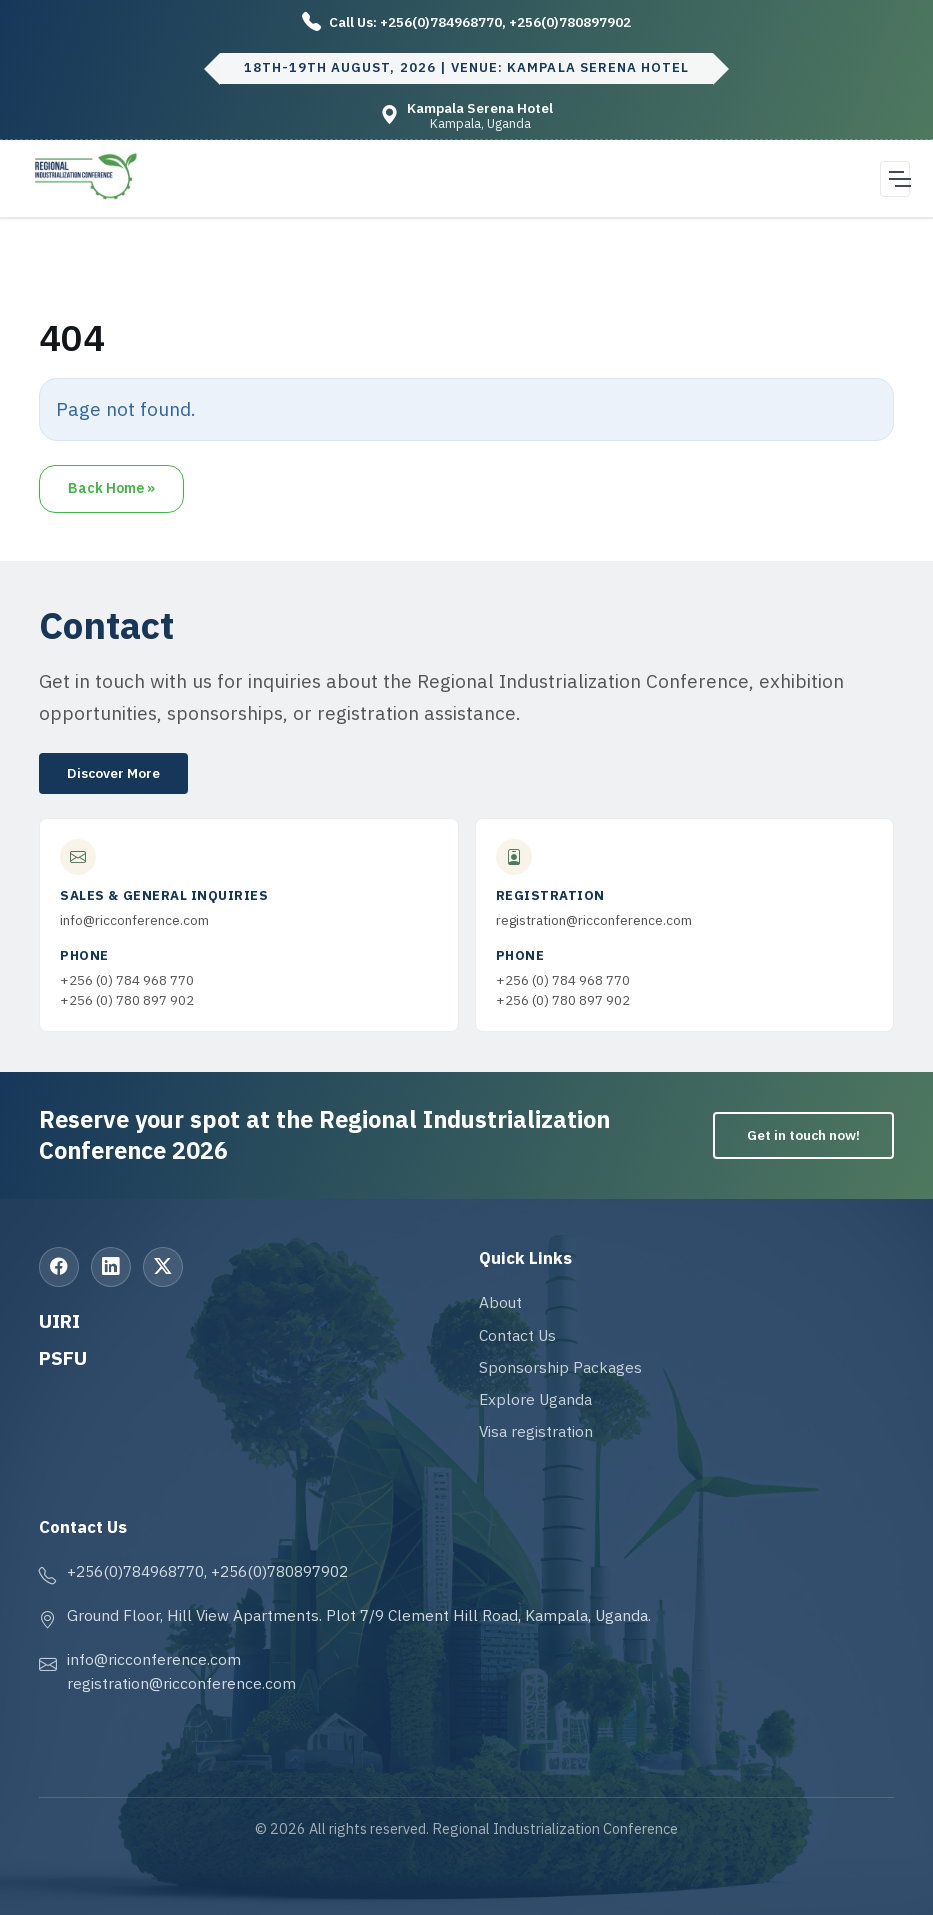  Describe the element at coordinates (560, 1367) in the screenshot. I see `Sponsorship Packages` at that location.